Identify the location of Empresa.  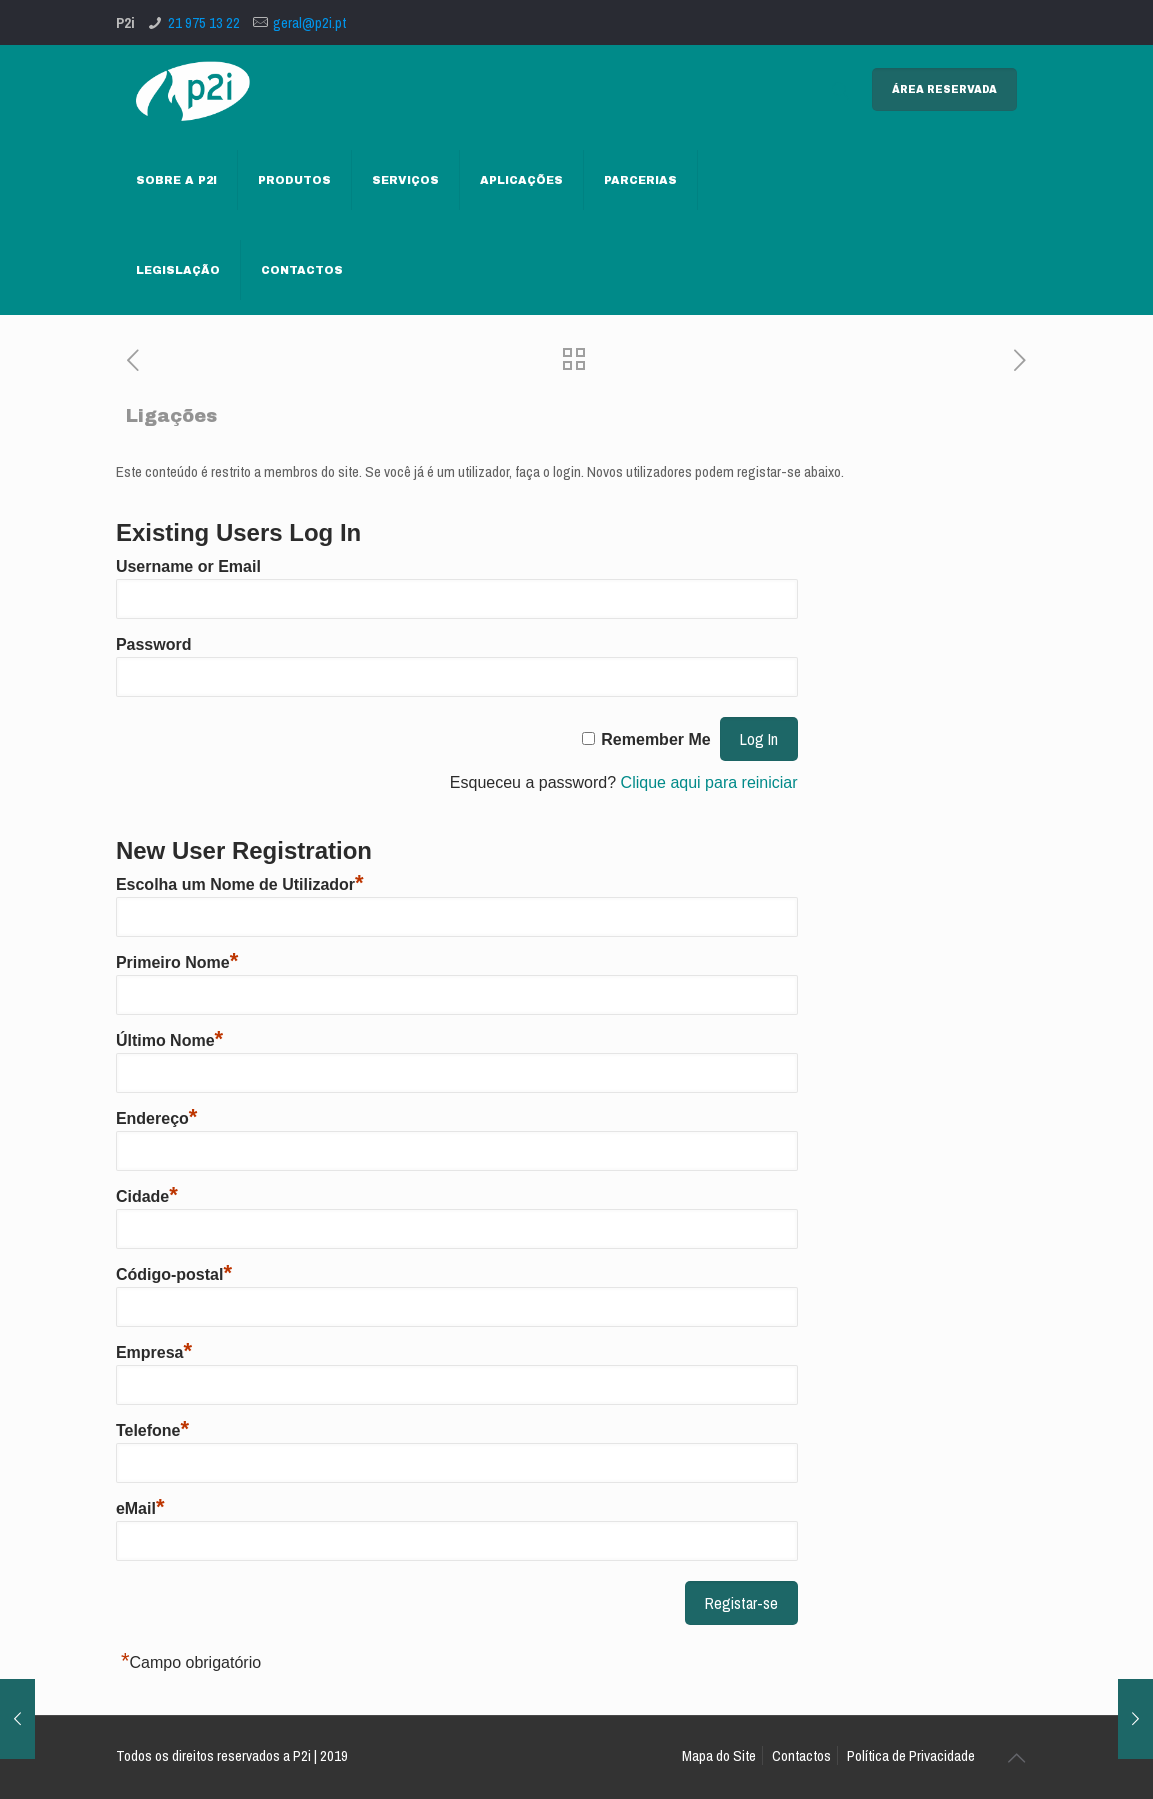
(154, 1352).